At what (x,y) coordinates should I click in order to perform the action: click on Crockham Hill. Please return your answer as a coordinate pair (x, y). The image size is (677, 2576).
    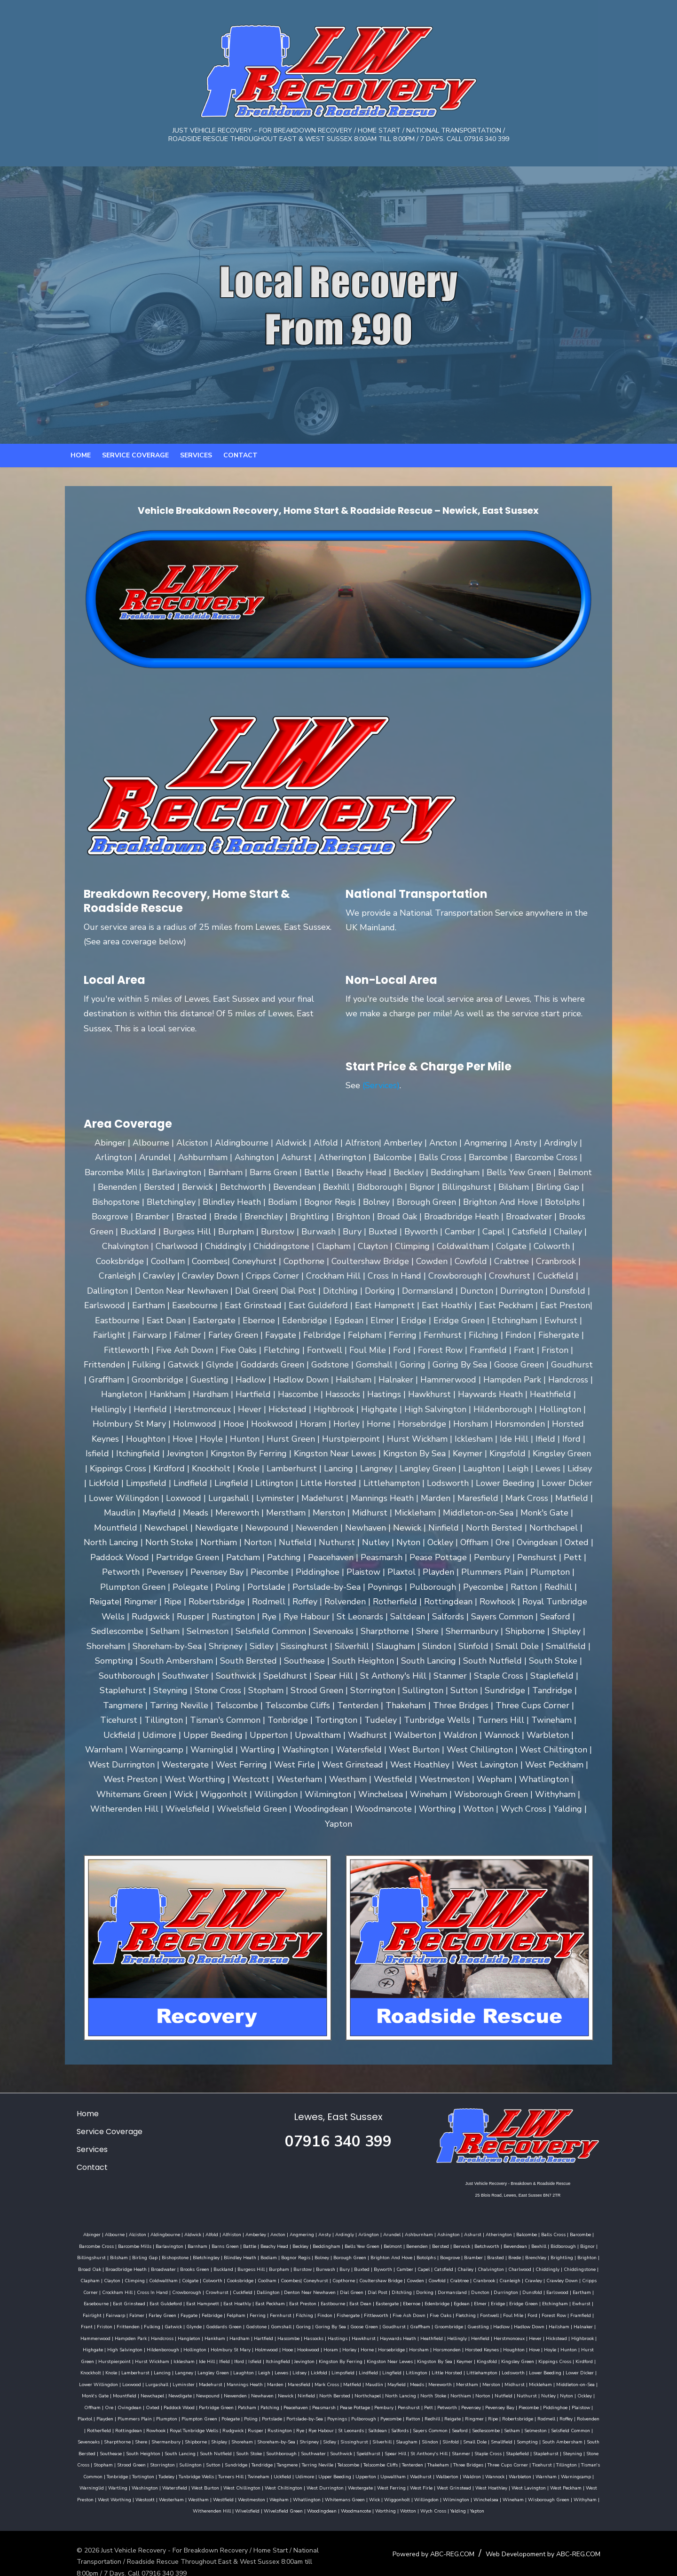
    Looking at the image, I should click on (553, 2274).